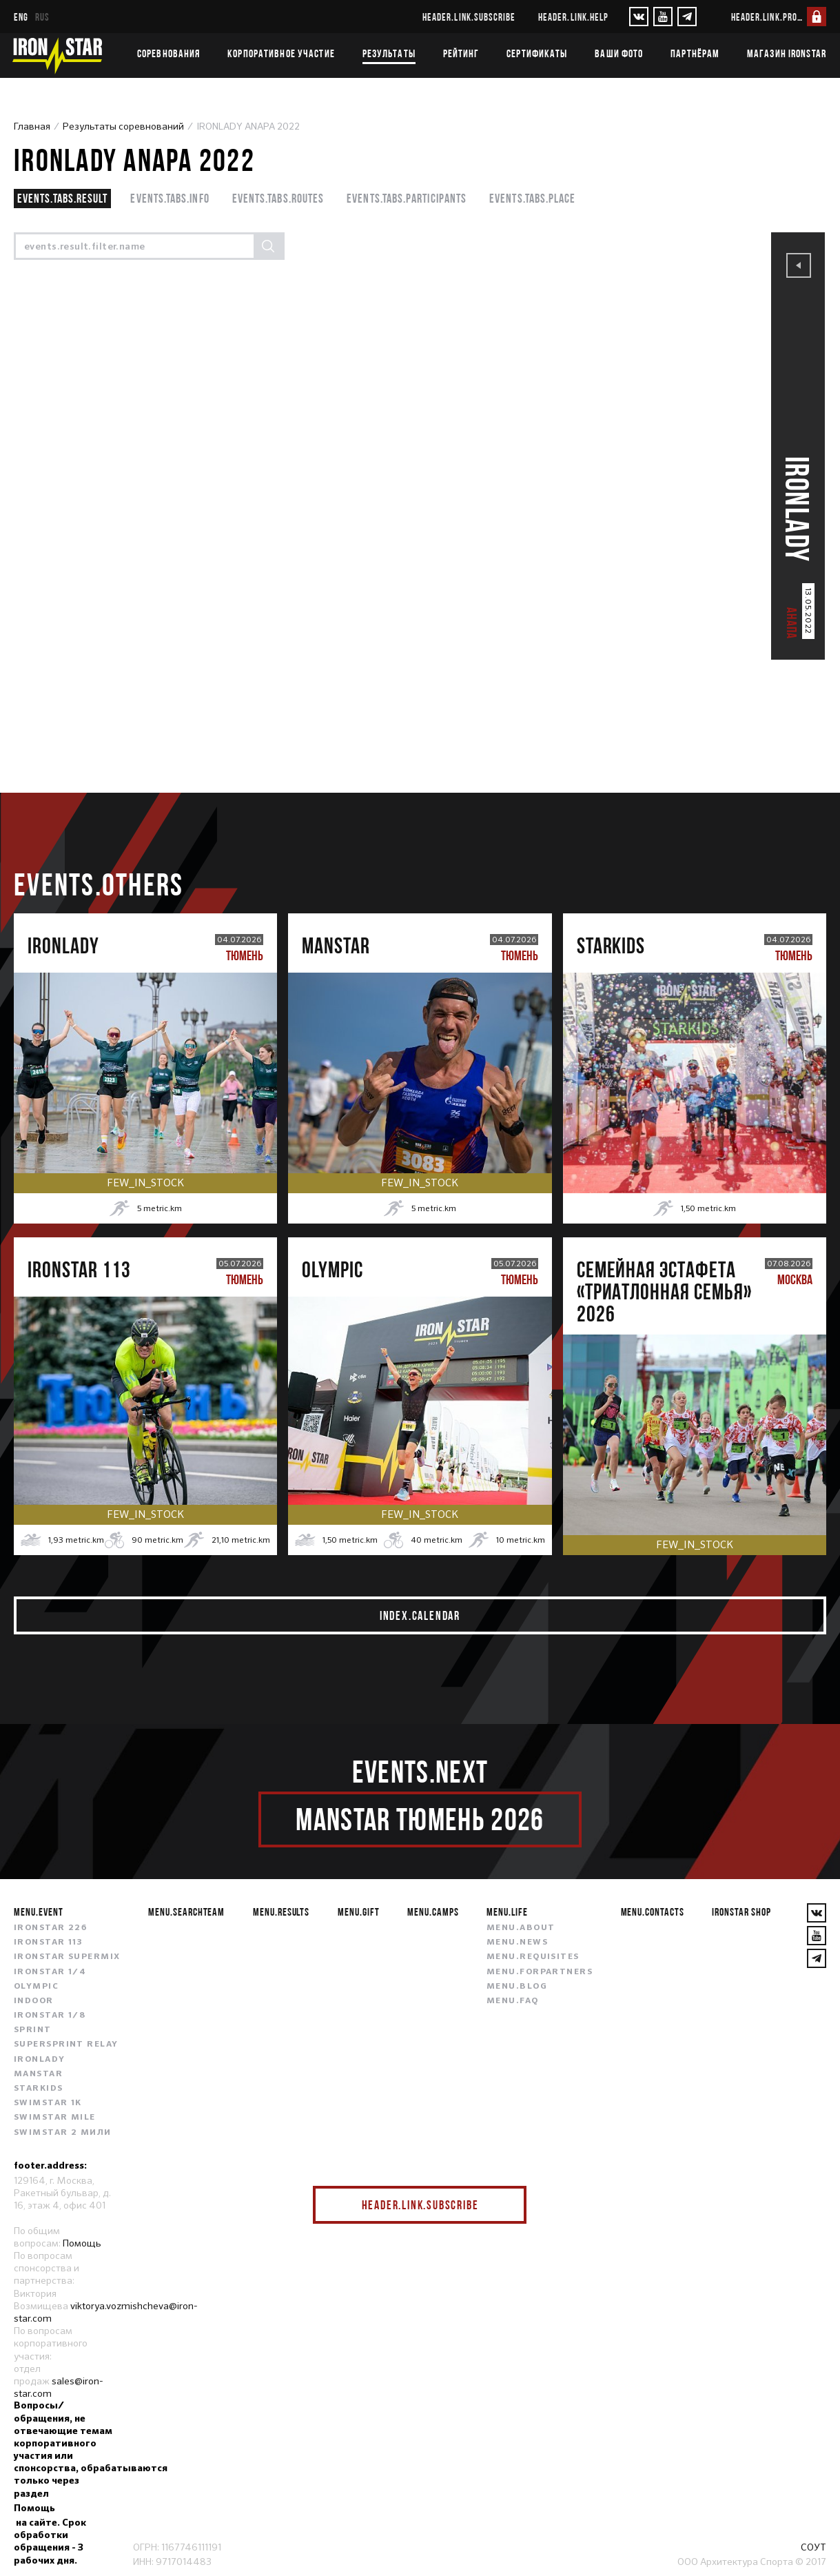 This screenshot has height=2576, width=840. Describe the element at coordinates (517, 1942) in the screenshot. I see `menu.news` at that location.